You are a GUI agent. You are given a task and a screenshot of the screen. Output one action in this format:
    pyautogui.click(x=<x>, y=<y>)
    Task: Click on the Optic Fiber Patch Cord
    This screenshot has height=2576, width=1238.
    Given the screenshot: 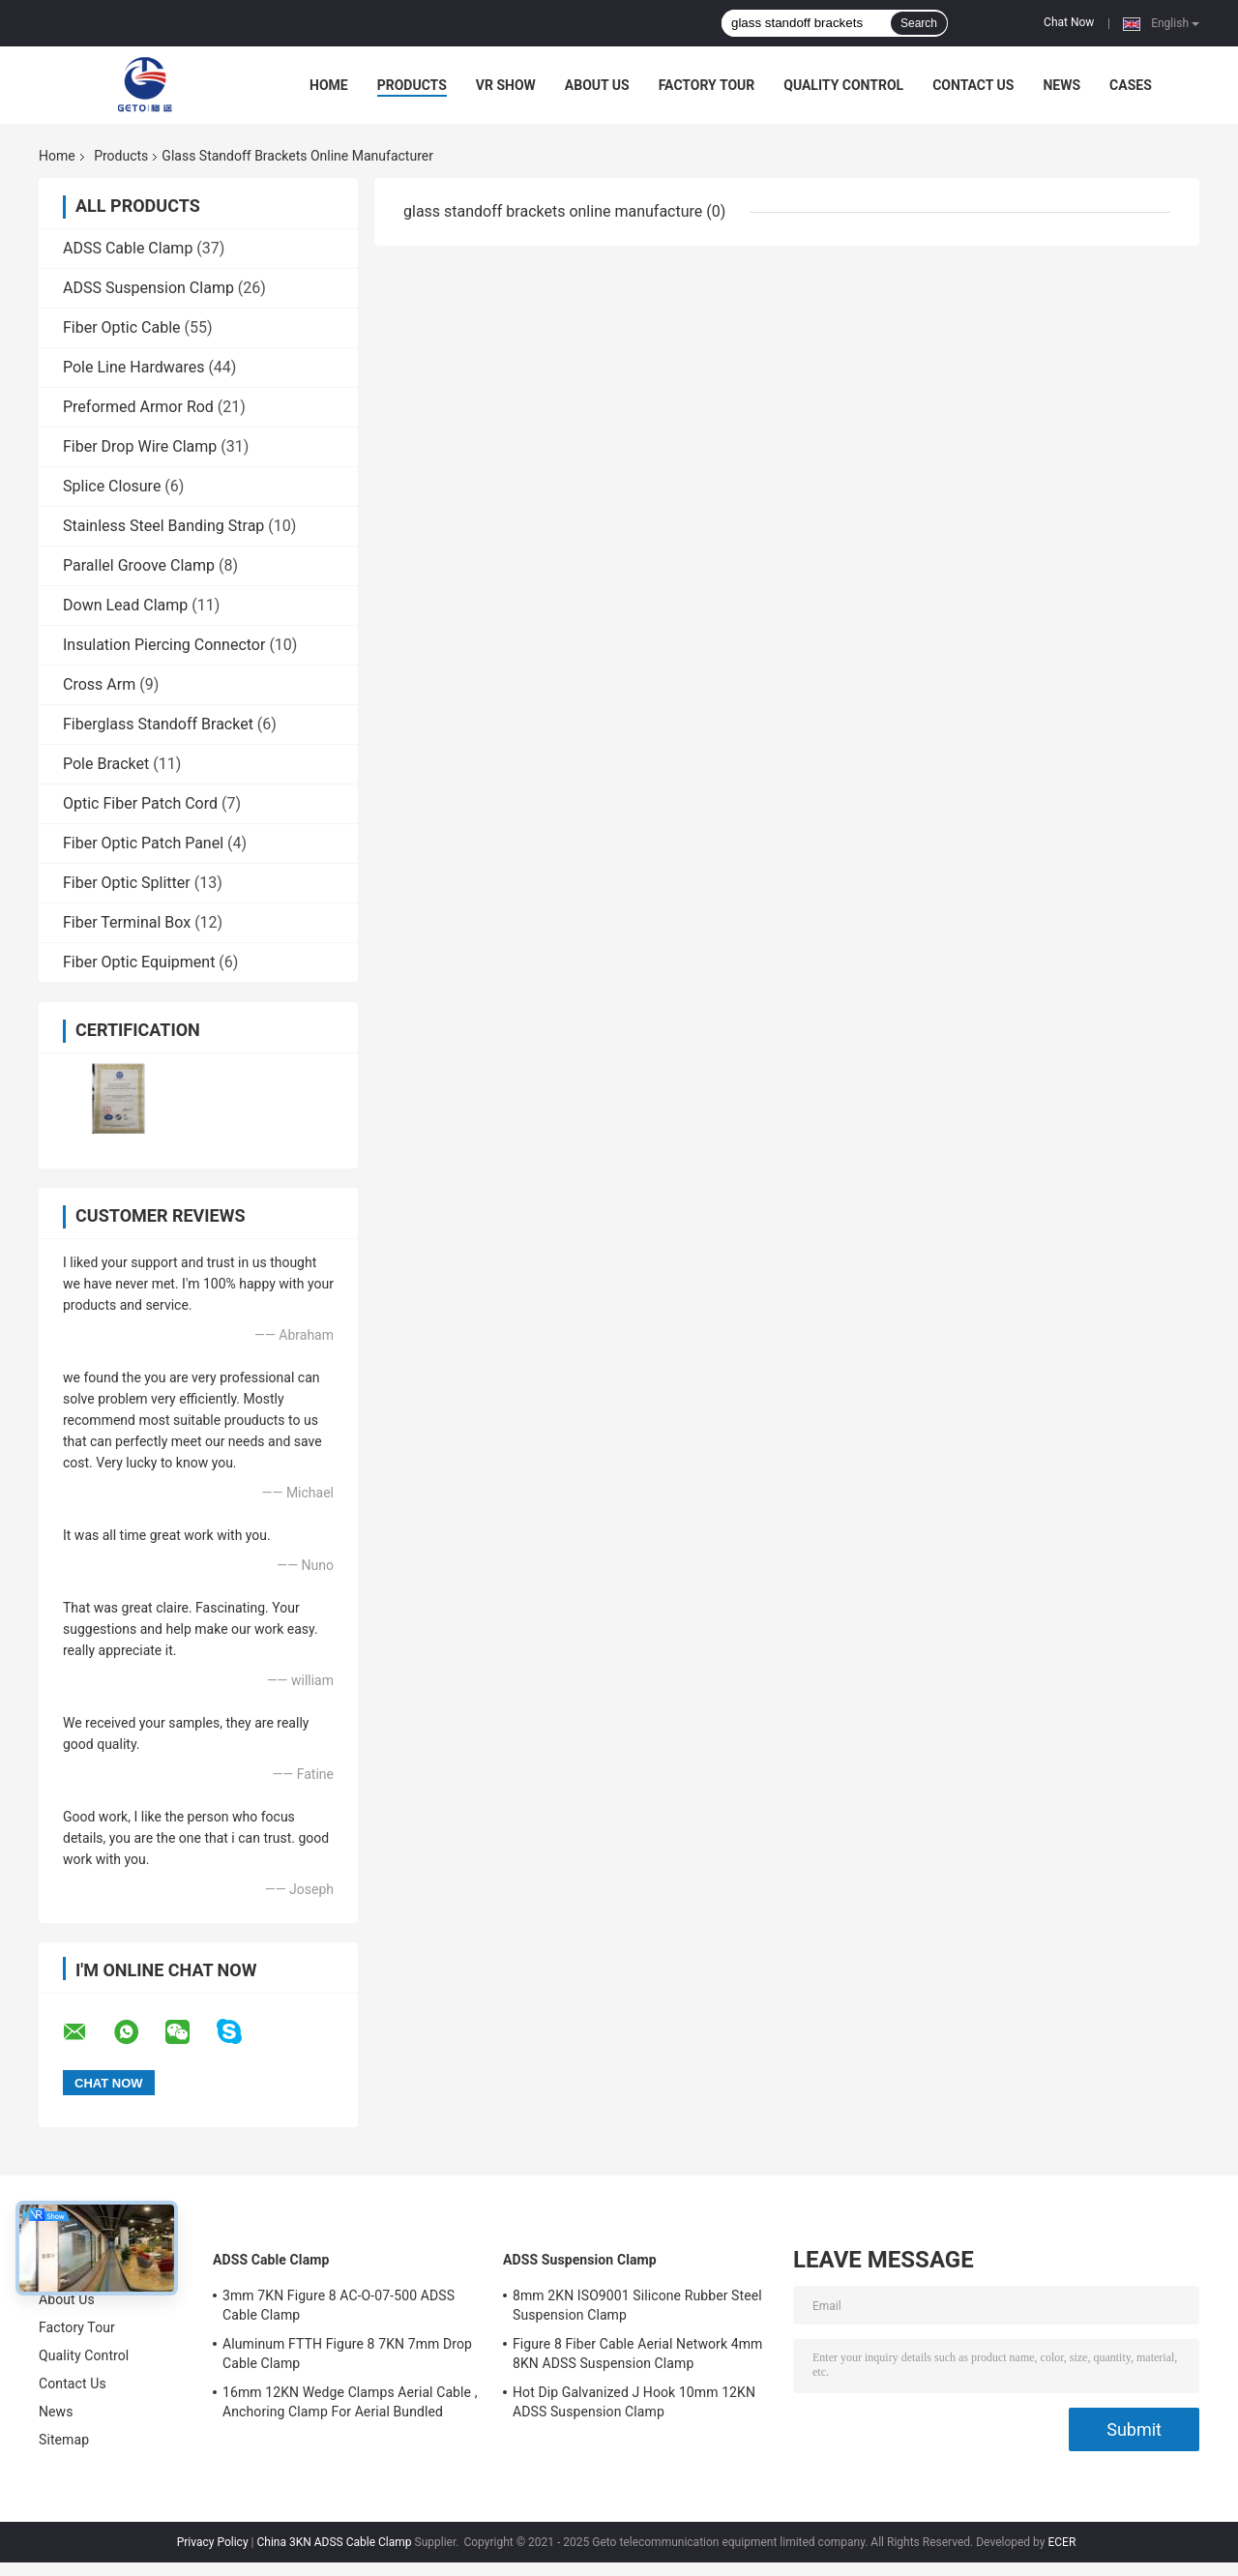 What is the action you would take?
    pyautogui.click(x=140, y=803)
    